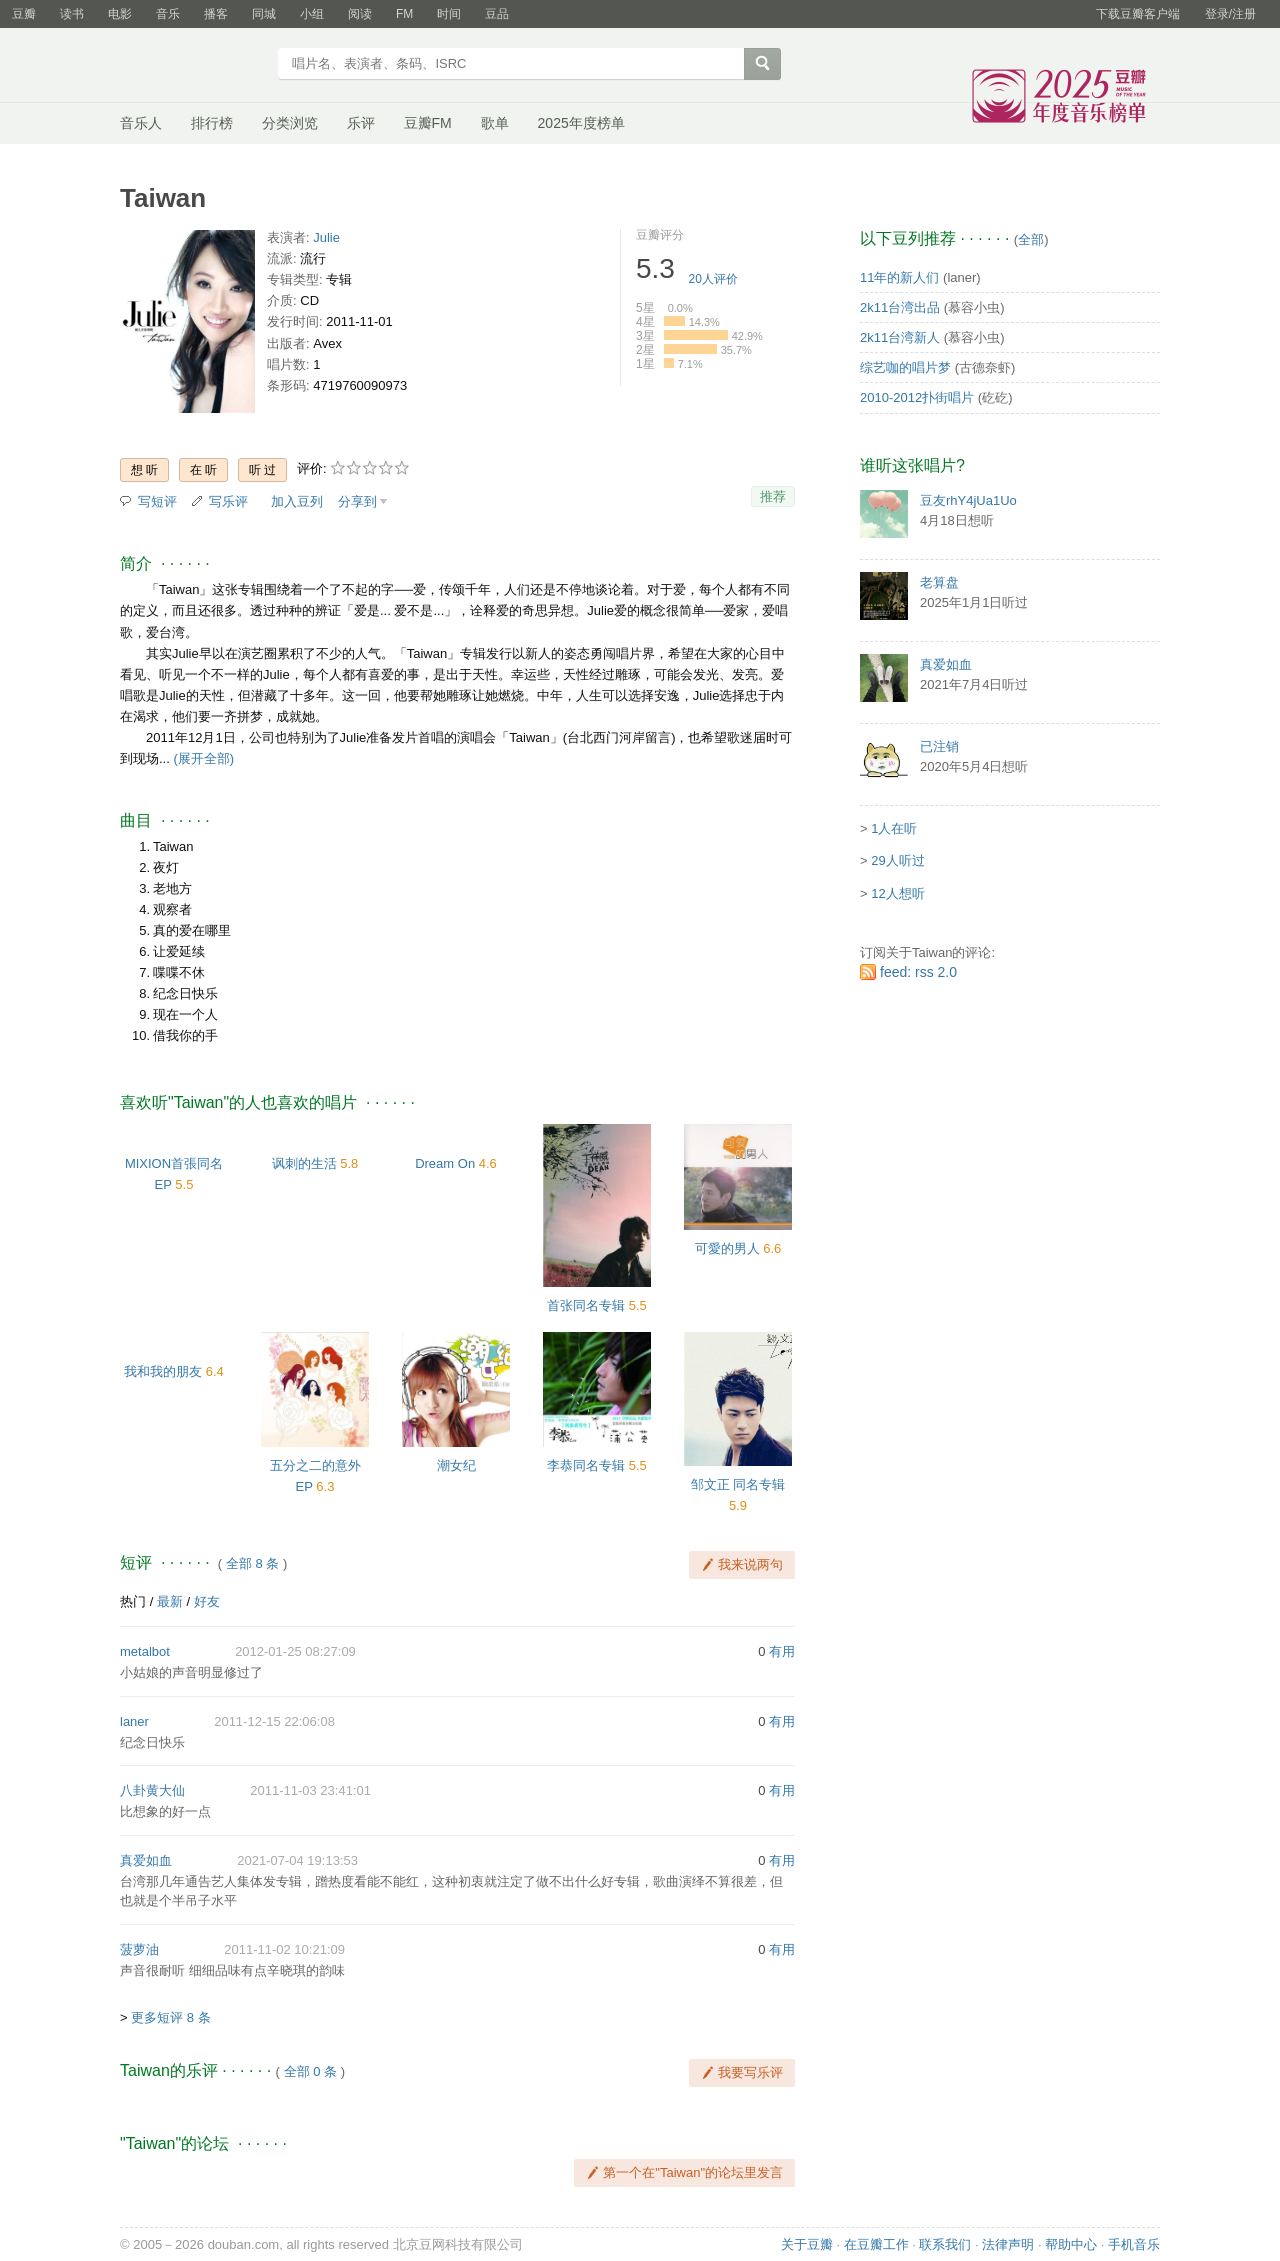  What do you see at coordinates (152, 1790) in the screenshot?
I see `八卦黄大仙` at bounding box center [152, 1790].